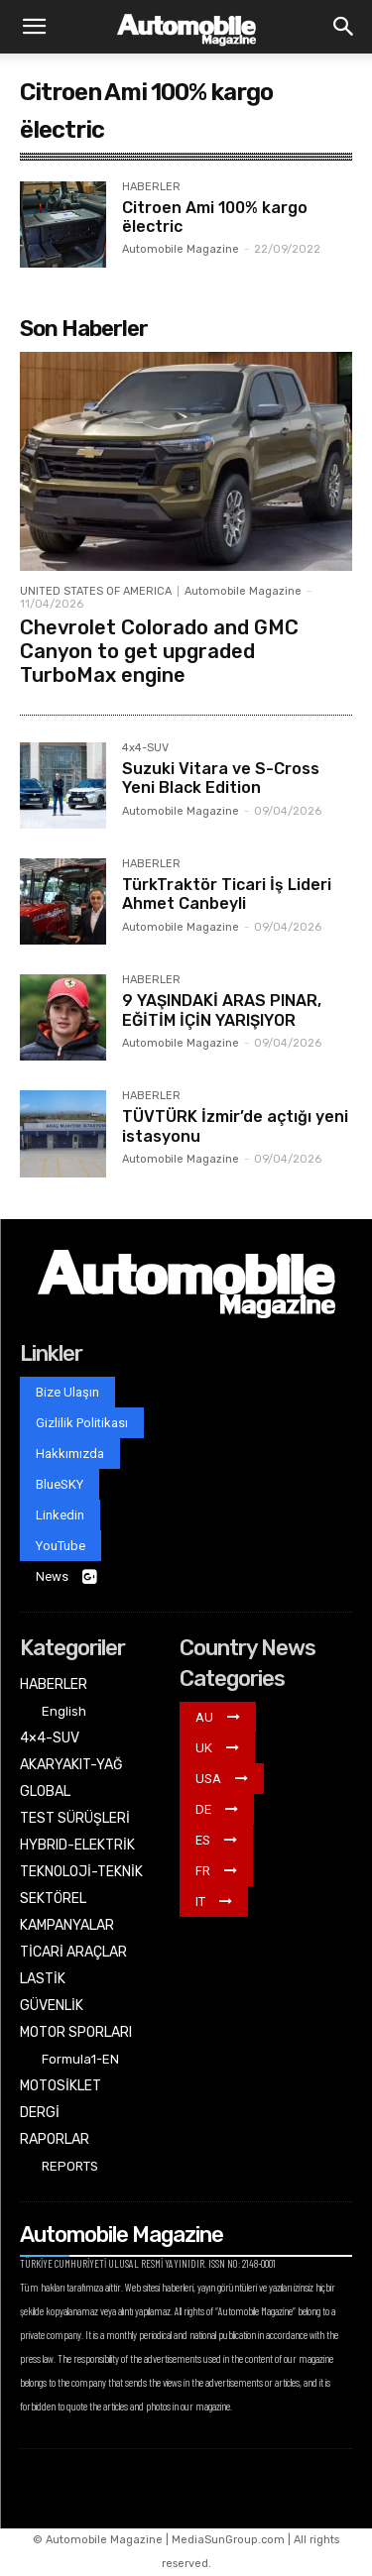 This screenshot has height=2576, width=372. Describe the element at coordinates (159, 651) in the screenshot. I see `Chevrolet Colorado and GMC Canyon to get upgraded TurboMax engine` at that location.